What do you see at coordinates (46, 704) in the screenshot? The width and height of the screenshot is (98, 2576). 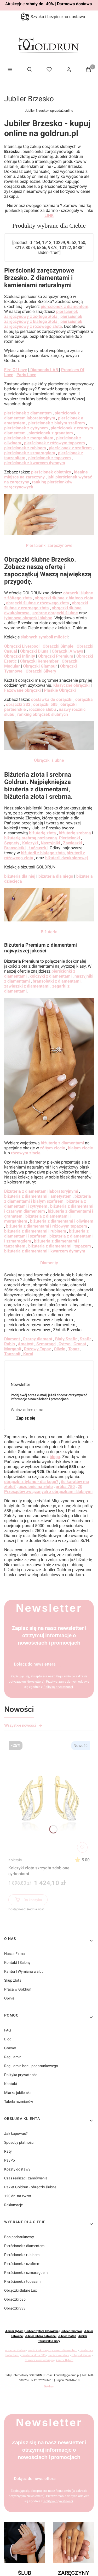 I see `obrączki 585` at bounding box center [46, 704].